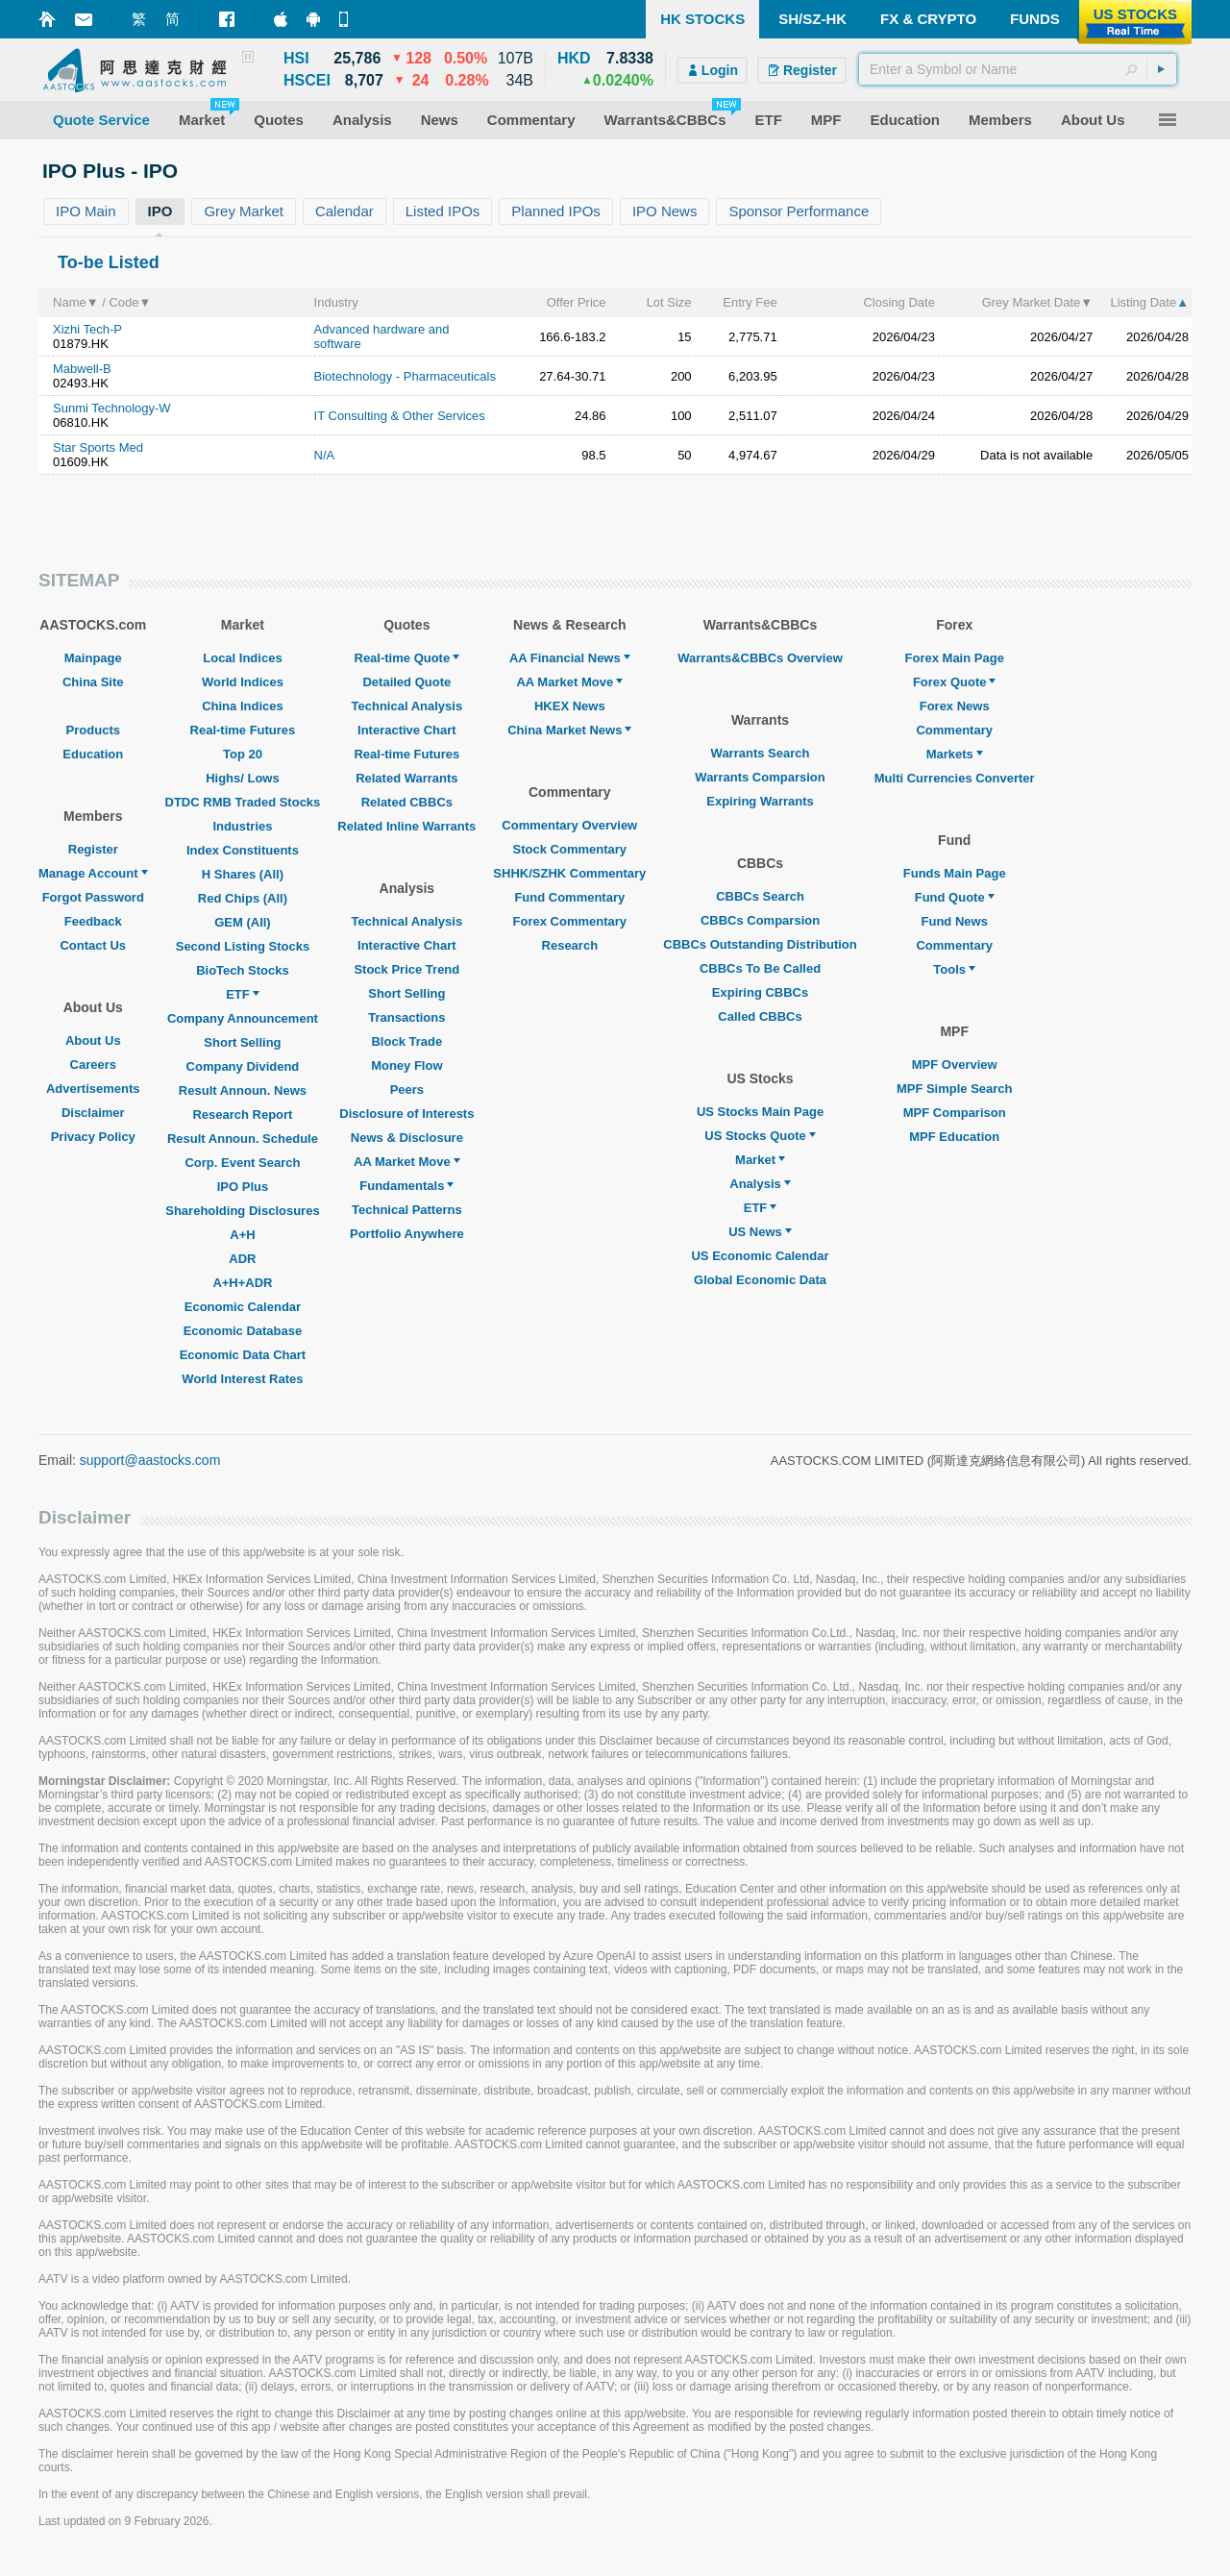  Describe the element at coordinates (93, 897) in the screenshot. I see `Forgot Password` at that location.